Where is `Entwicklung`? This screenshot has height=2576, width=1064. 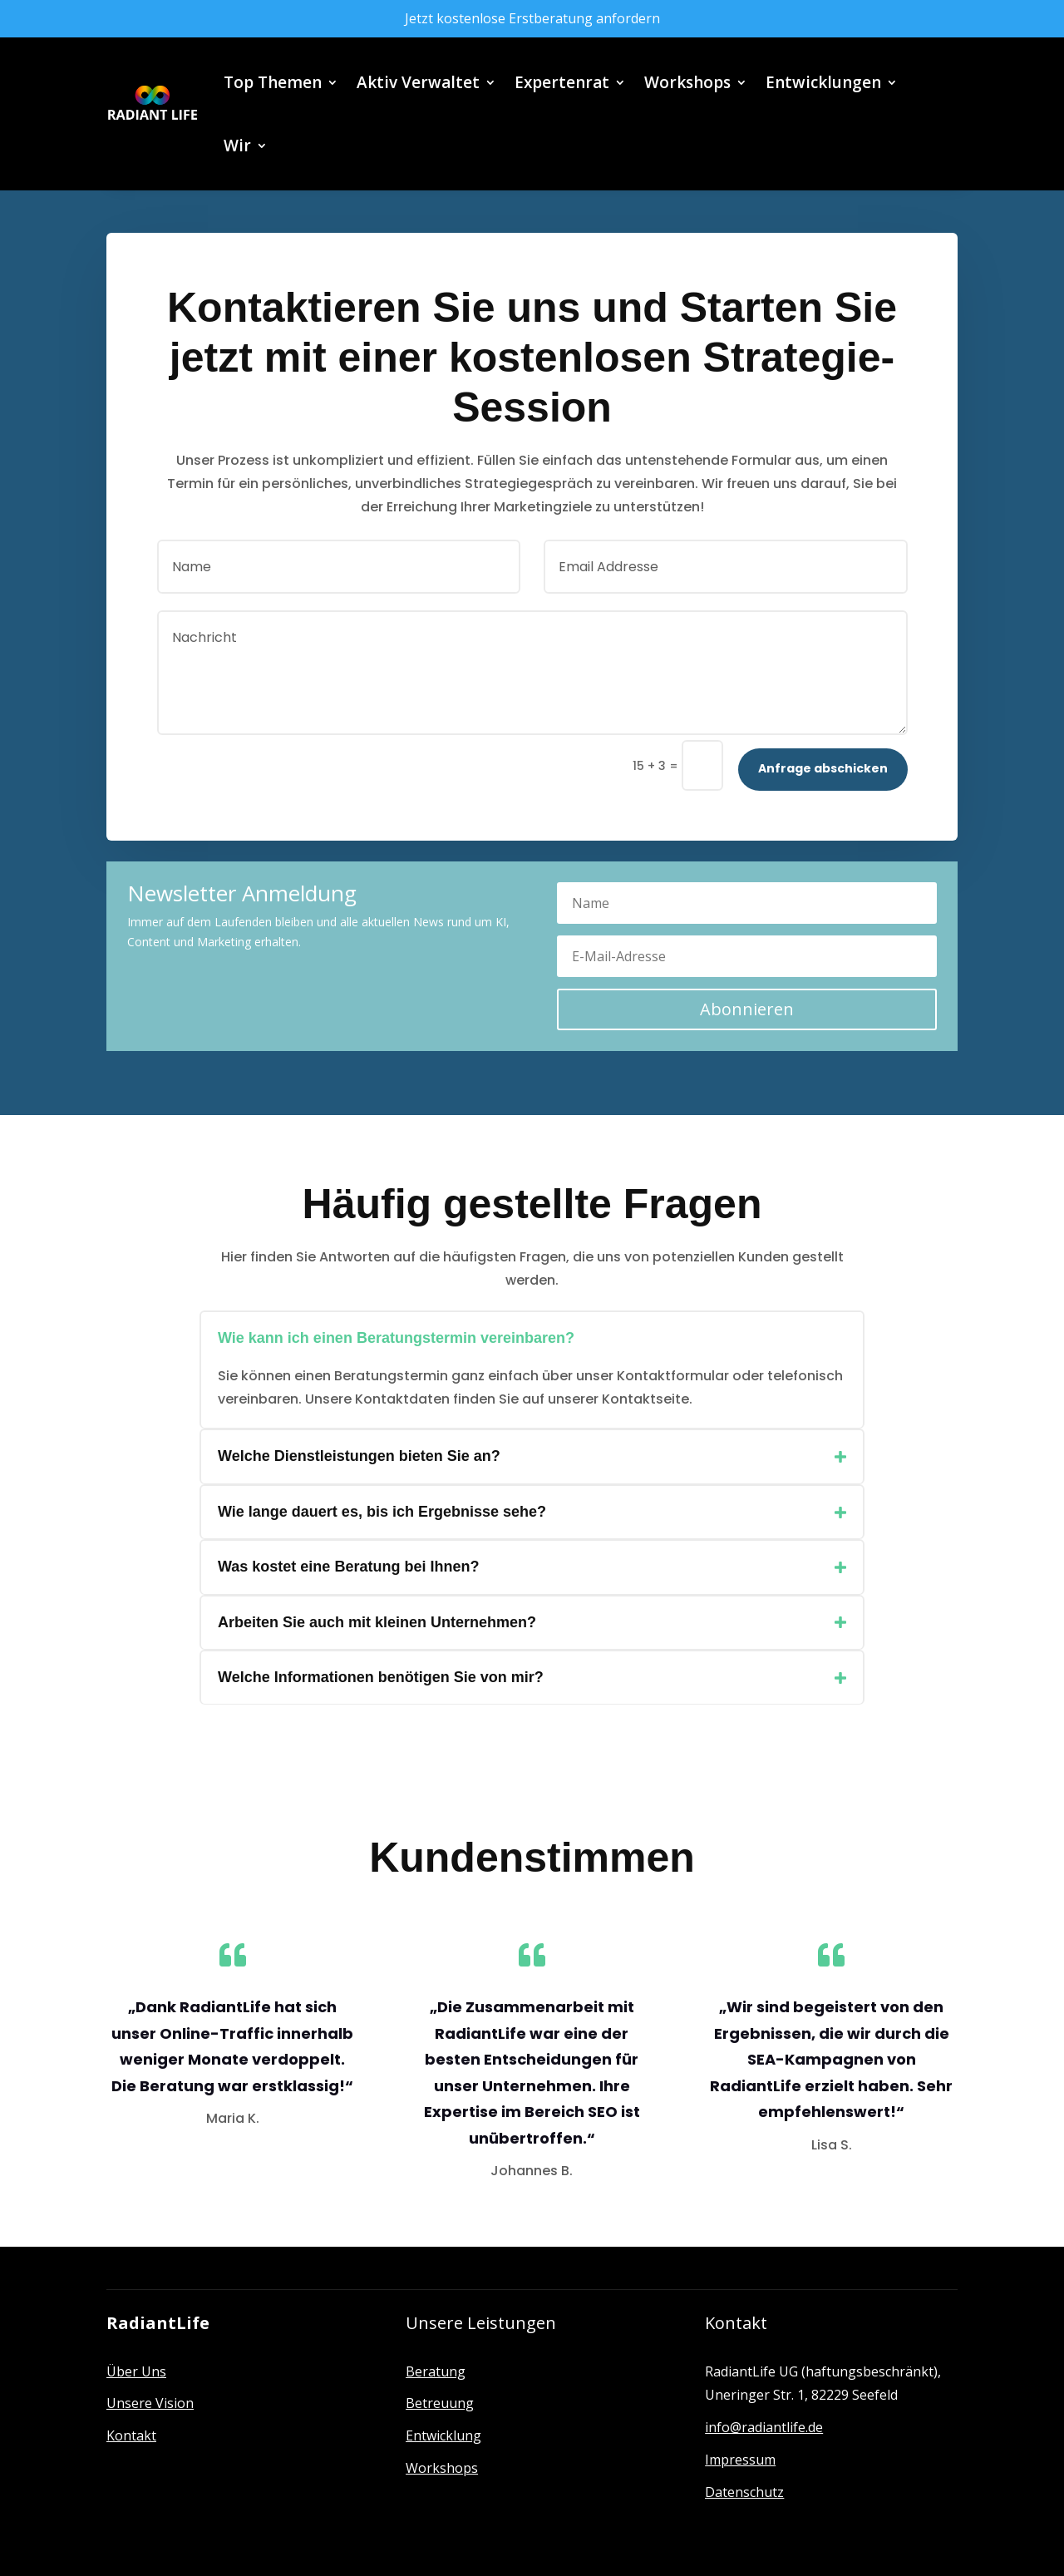 Entwicklung is located at coordinates (443, 2435).